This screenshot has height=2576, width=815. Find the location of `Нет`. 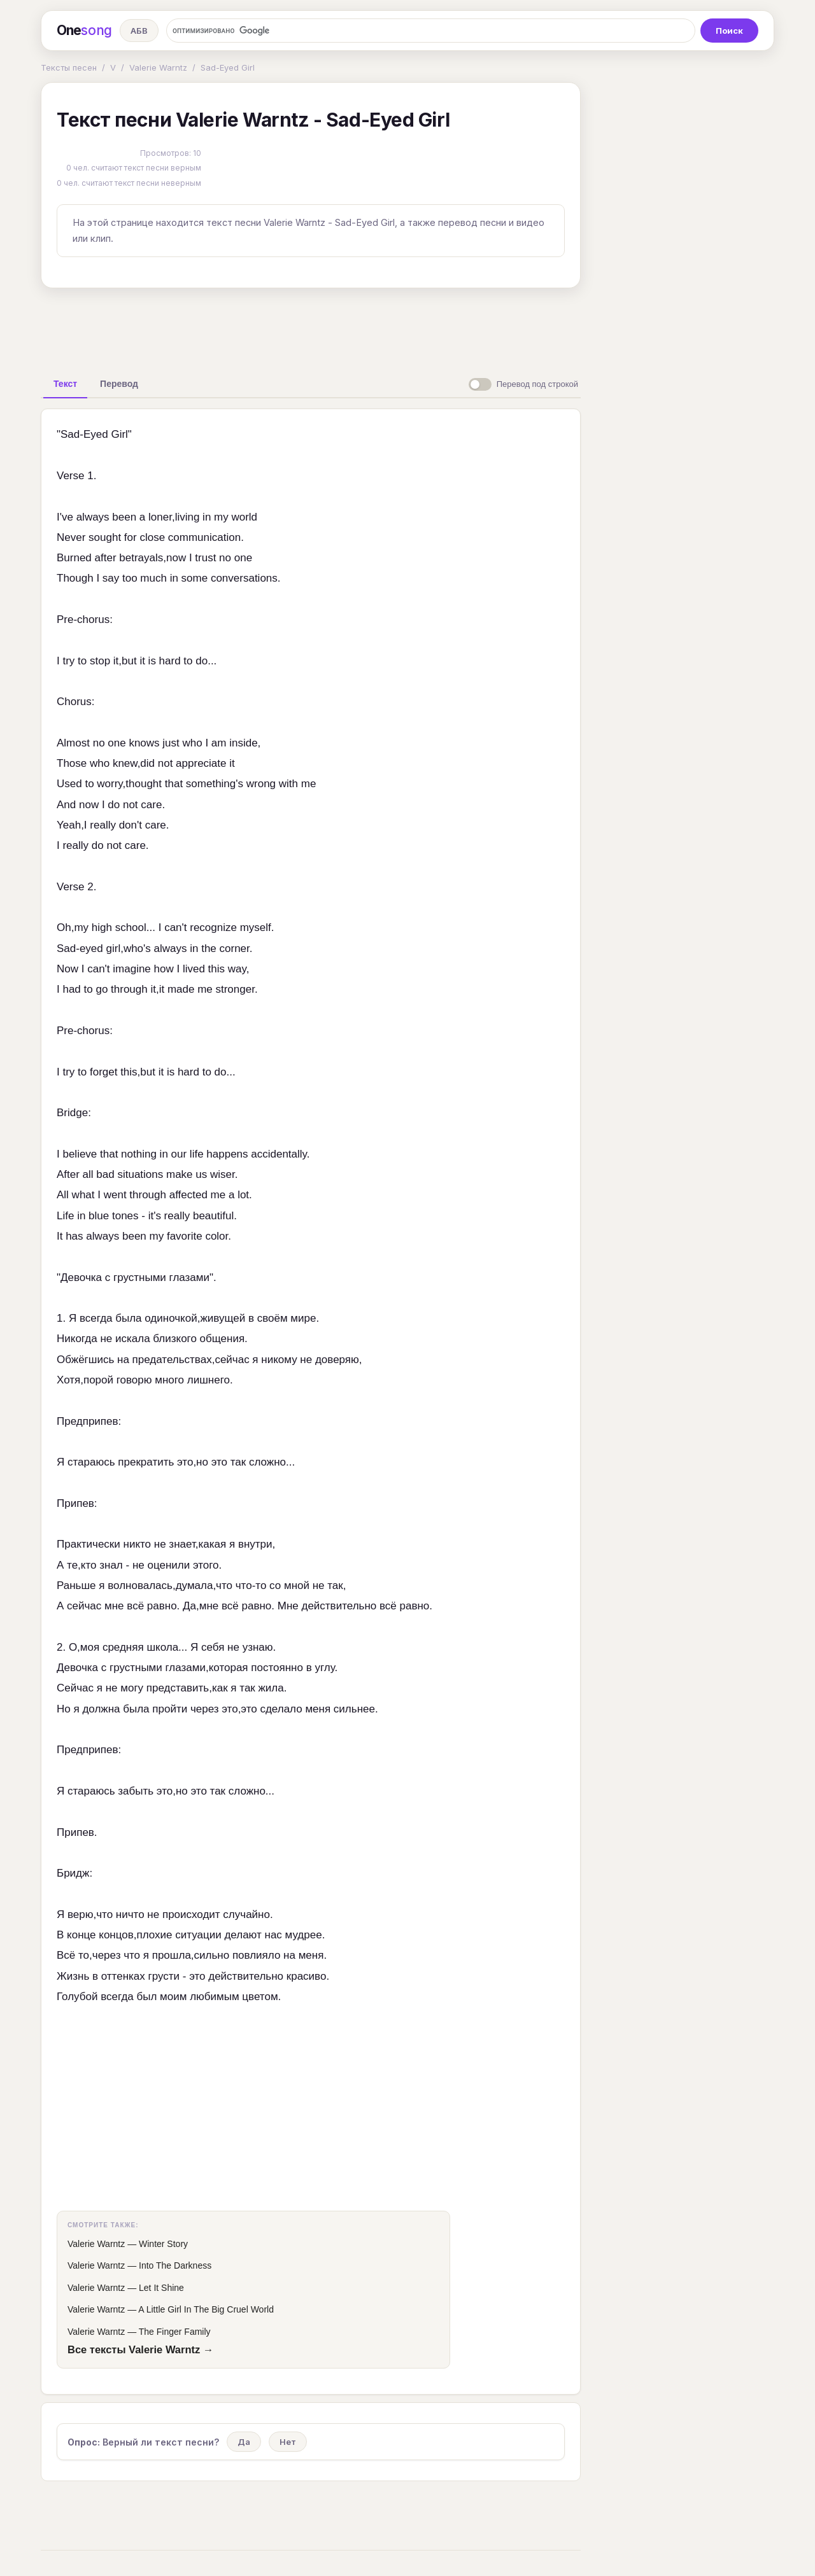

Нет is located at coordinates (288, 2442).